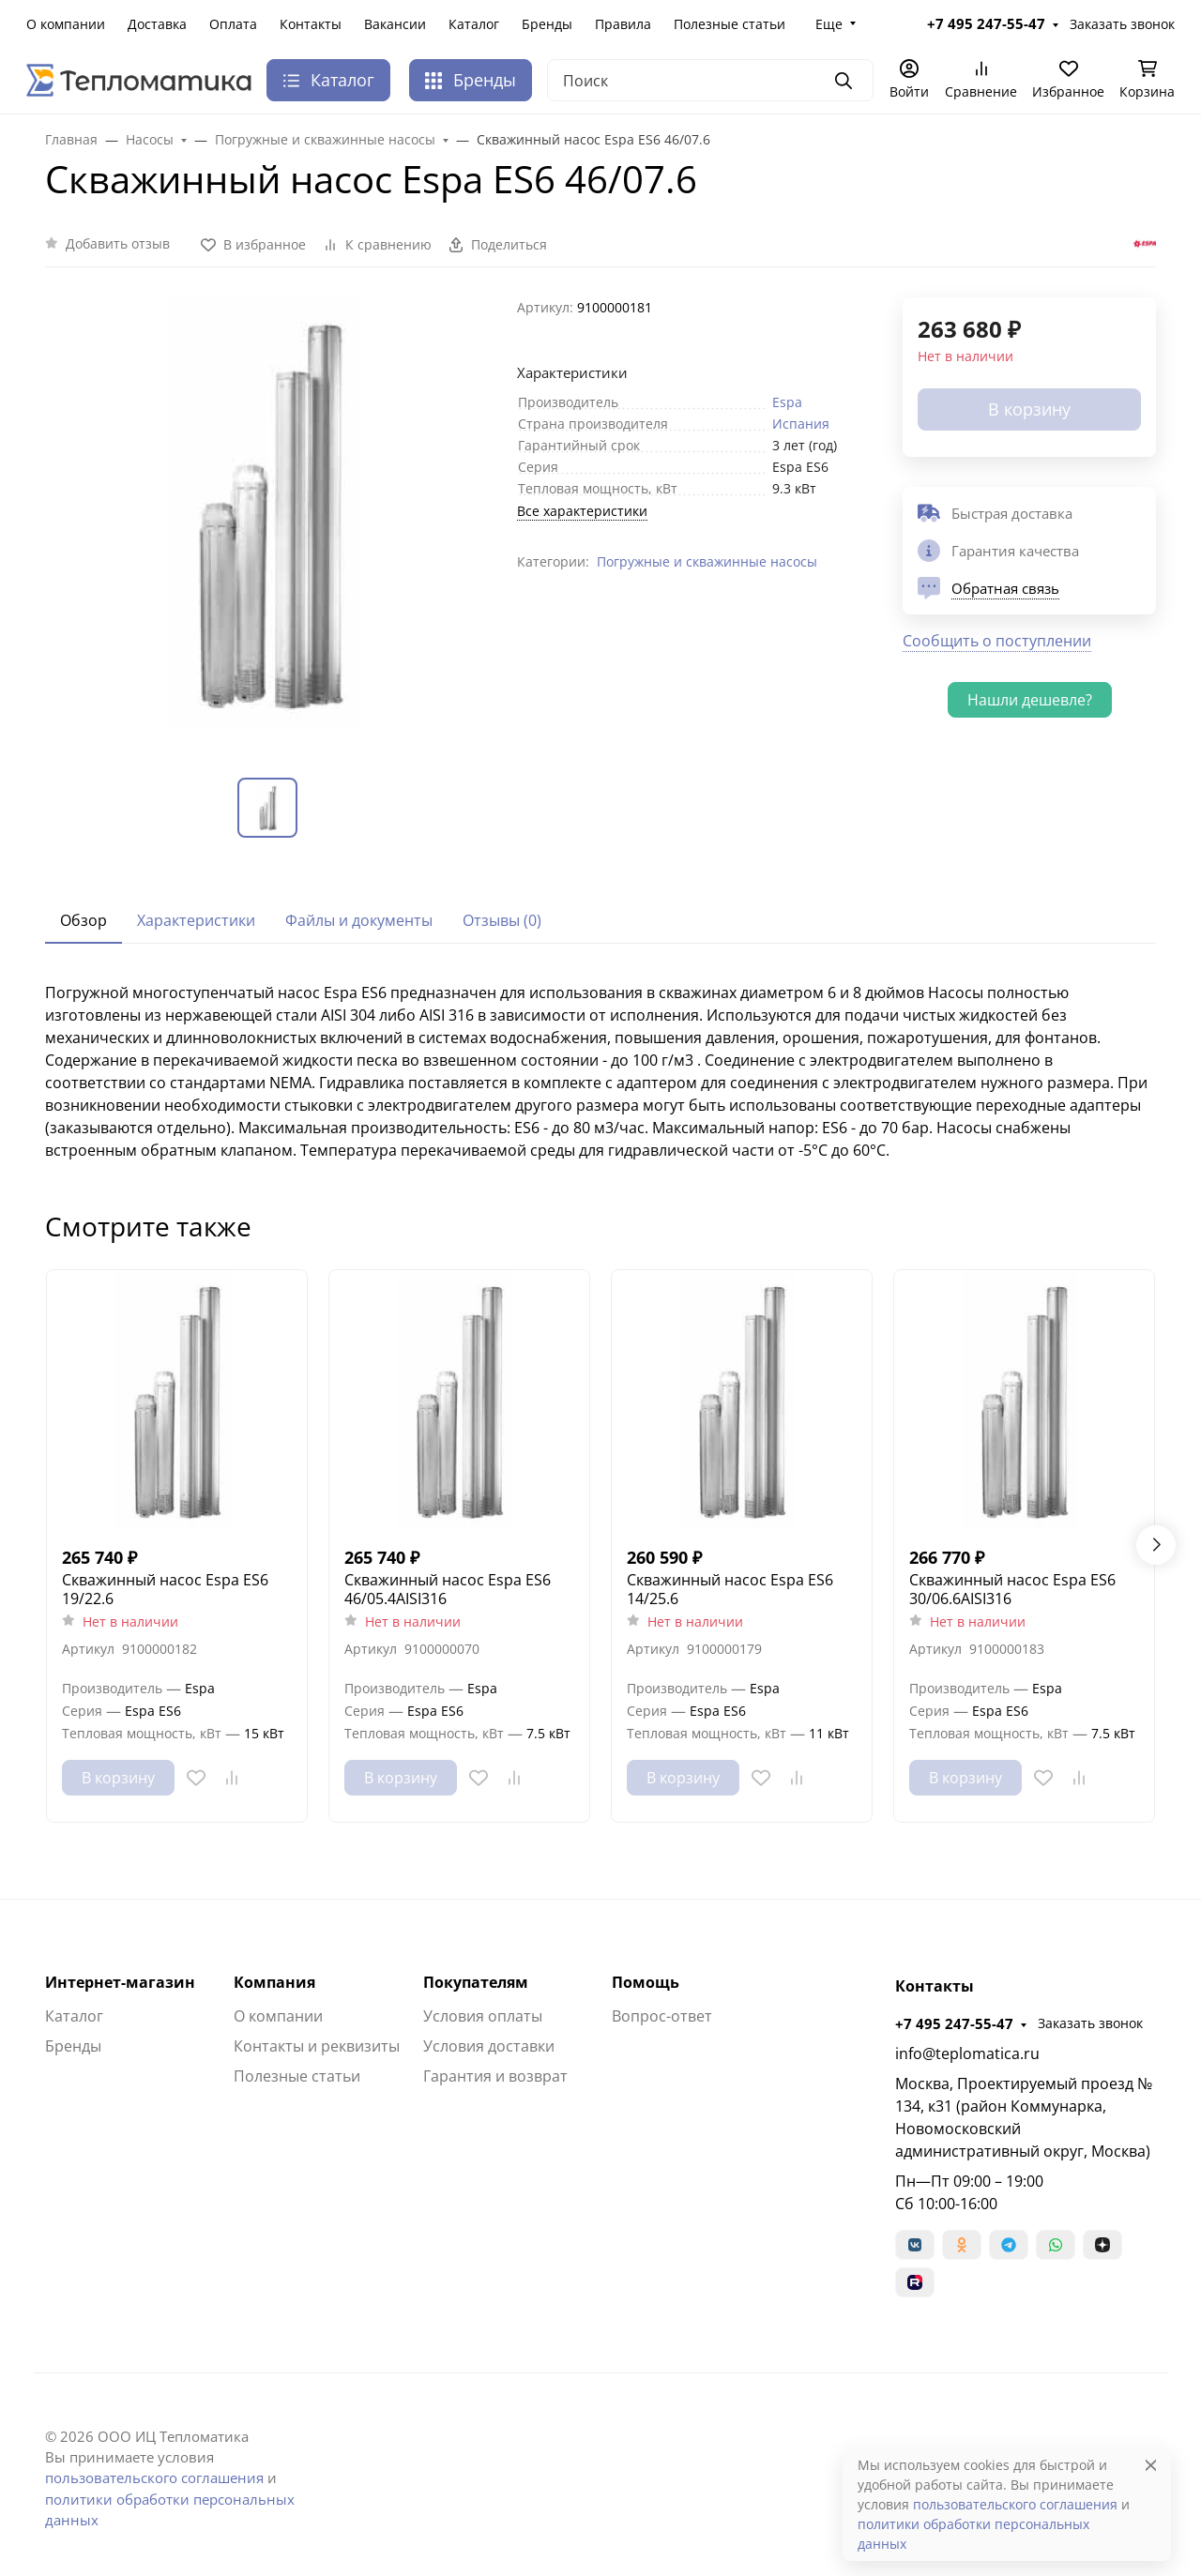  I want to click on Скважинный насос Espa ES6 46/05.4AISI316, so click(447, 1589).